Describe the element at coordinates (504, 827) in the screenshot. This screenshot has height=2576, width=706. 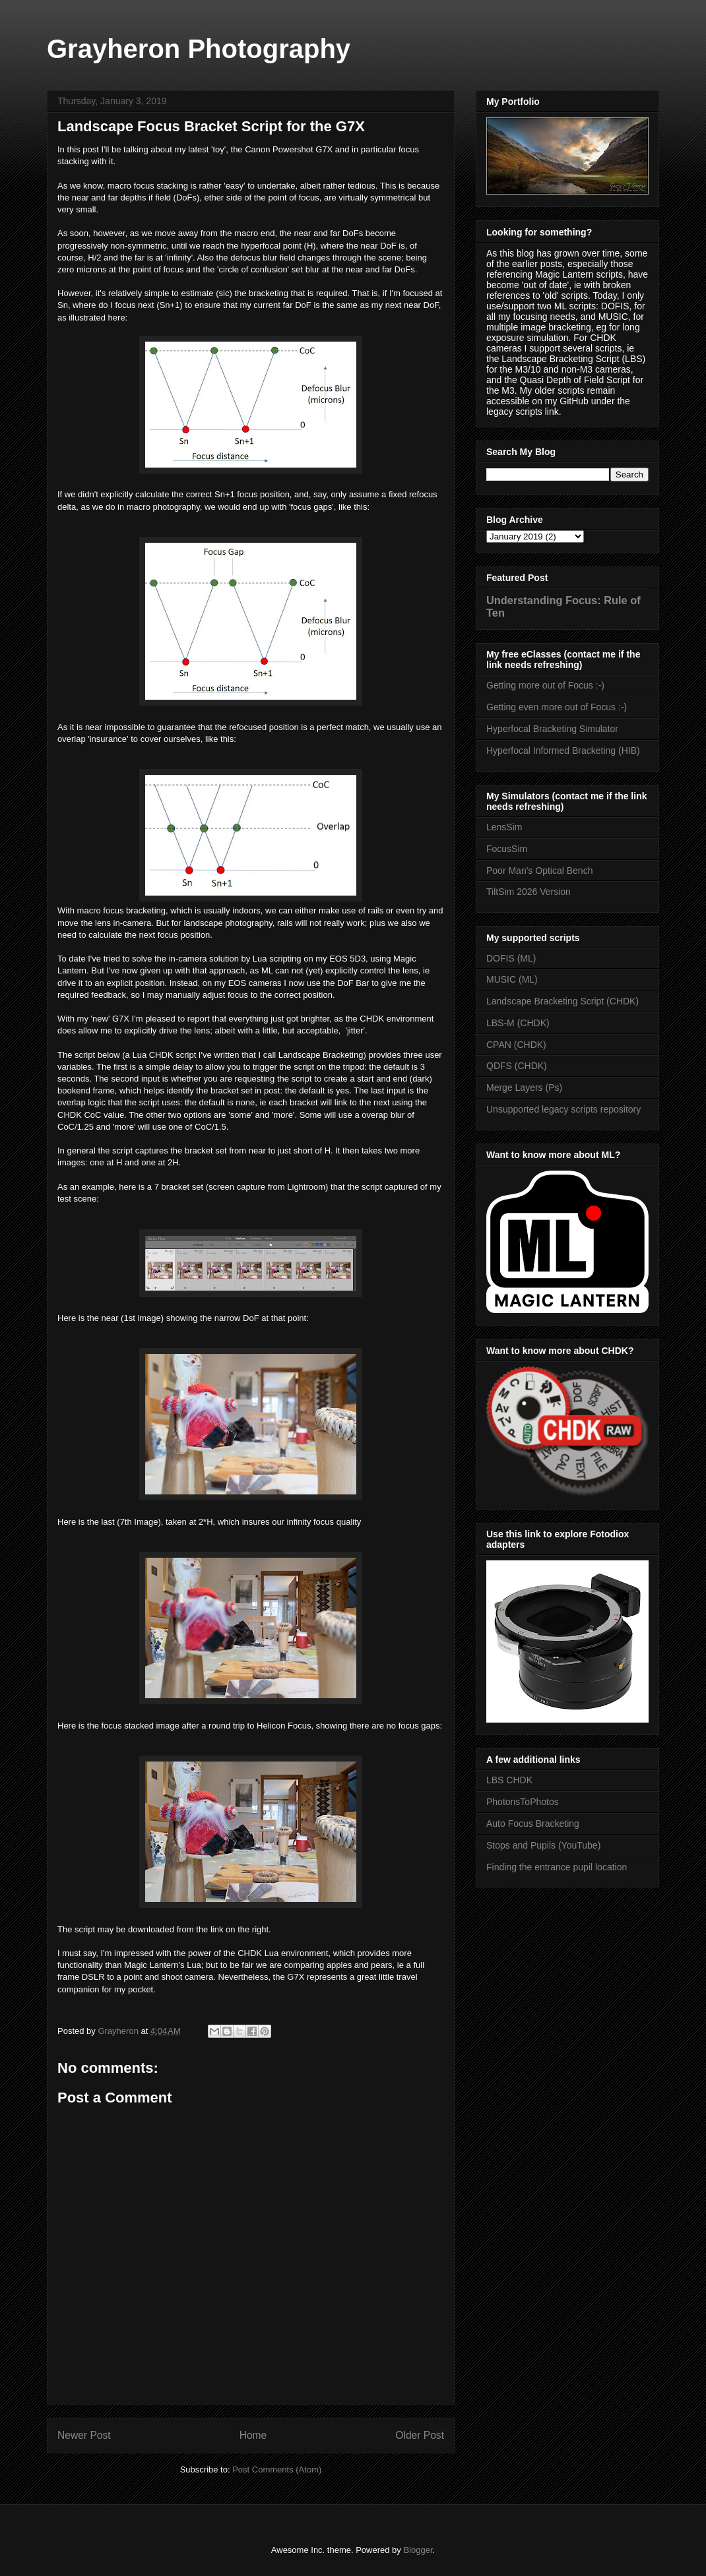
I see `LensSim` at that location.